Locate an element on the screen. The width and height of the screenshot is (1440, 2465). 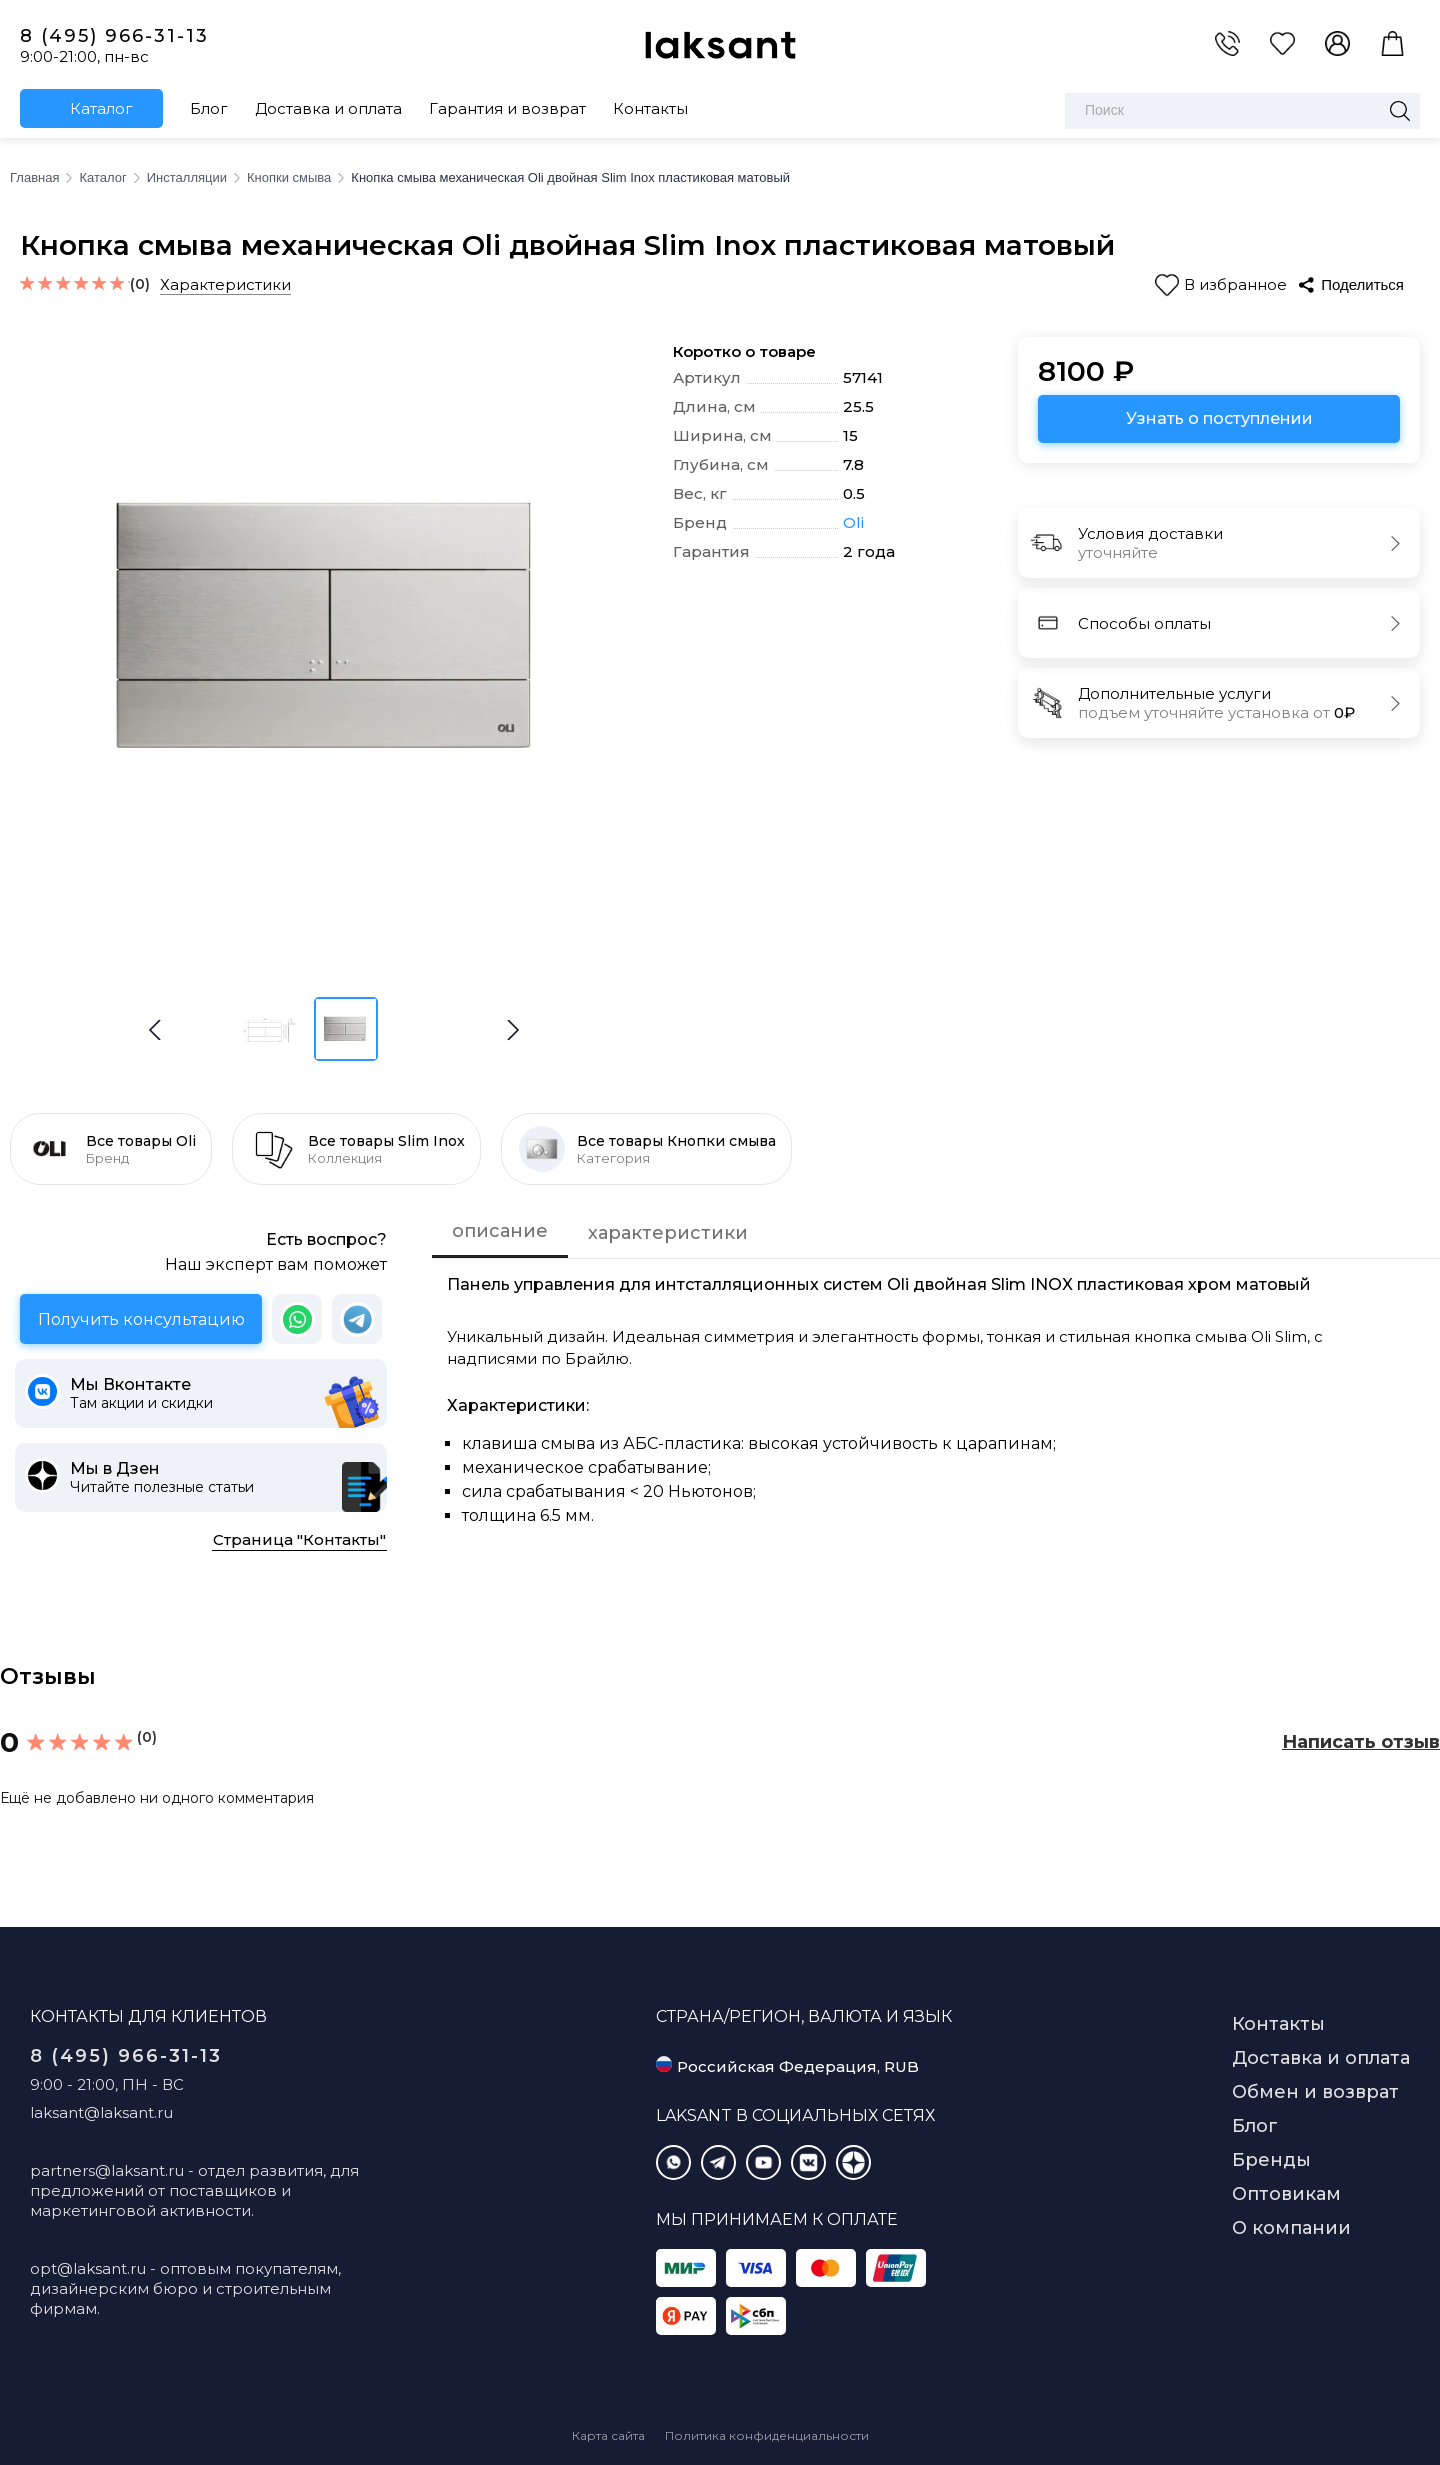
Контакты is located at coordinates (650, 108).